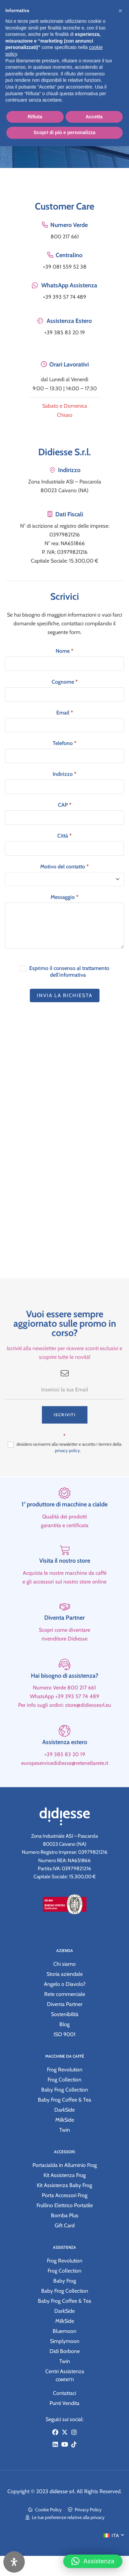 The width and height of the screenshot is (129, 2576). What do you see at coordinates (64, 1755) in the screenshot?
I see `[Assistenza estero]` at bounding box center [64, 1755].